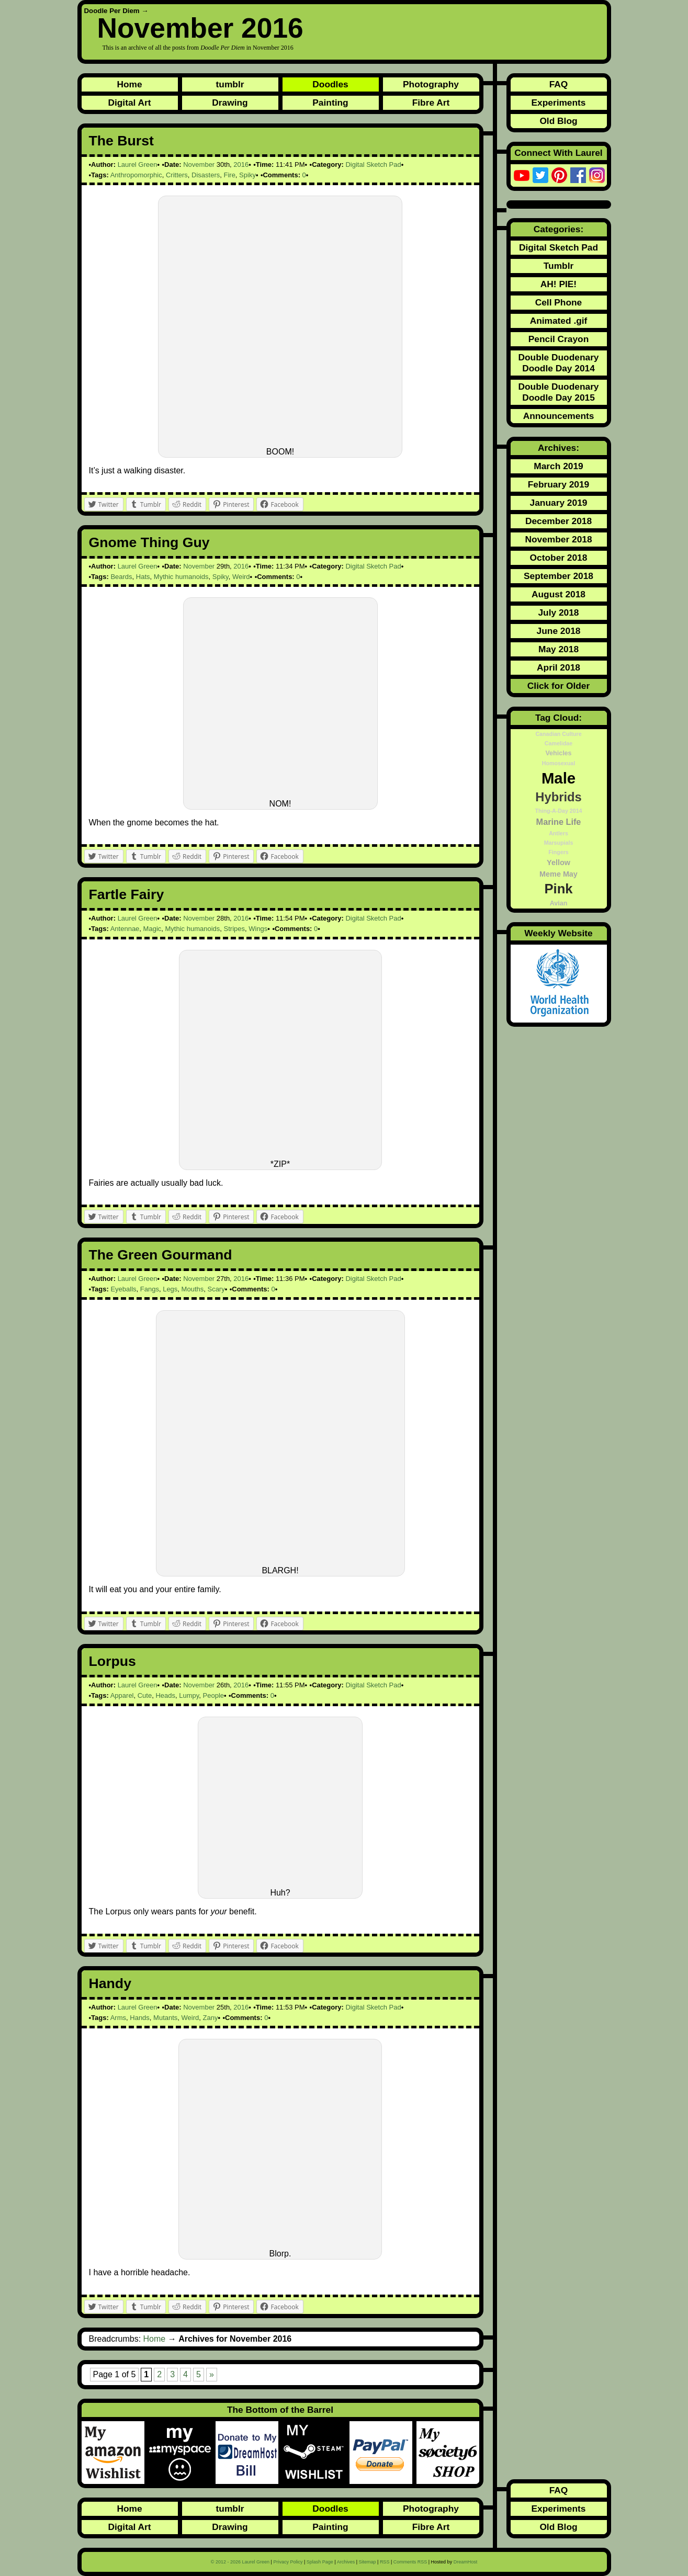 This screenshot has height=2576, width=688. What do you see at coordinates (230, 84) in the screenshot?
I see `tumblr` at bounding box center [230, 84].